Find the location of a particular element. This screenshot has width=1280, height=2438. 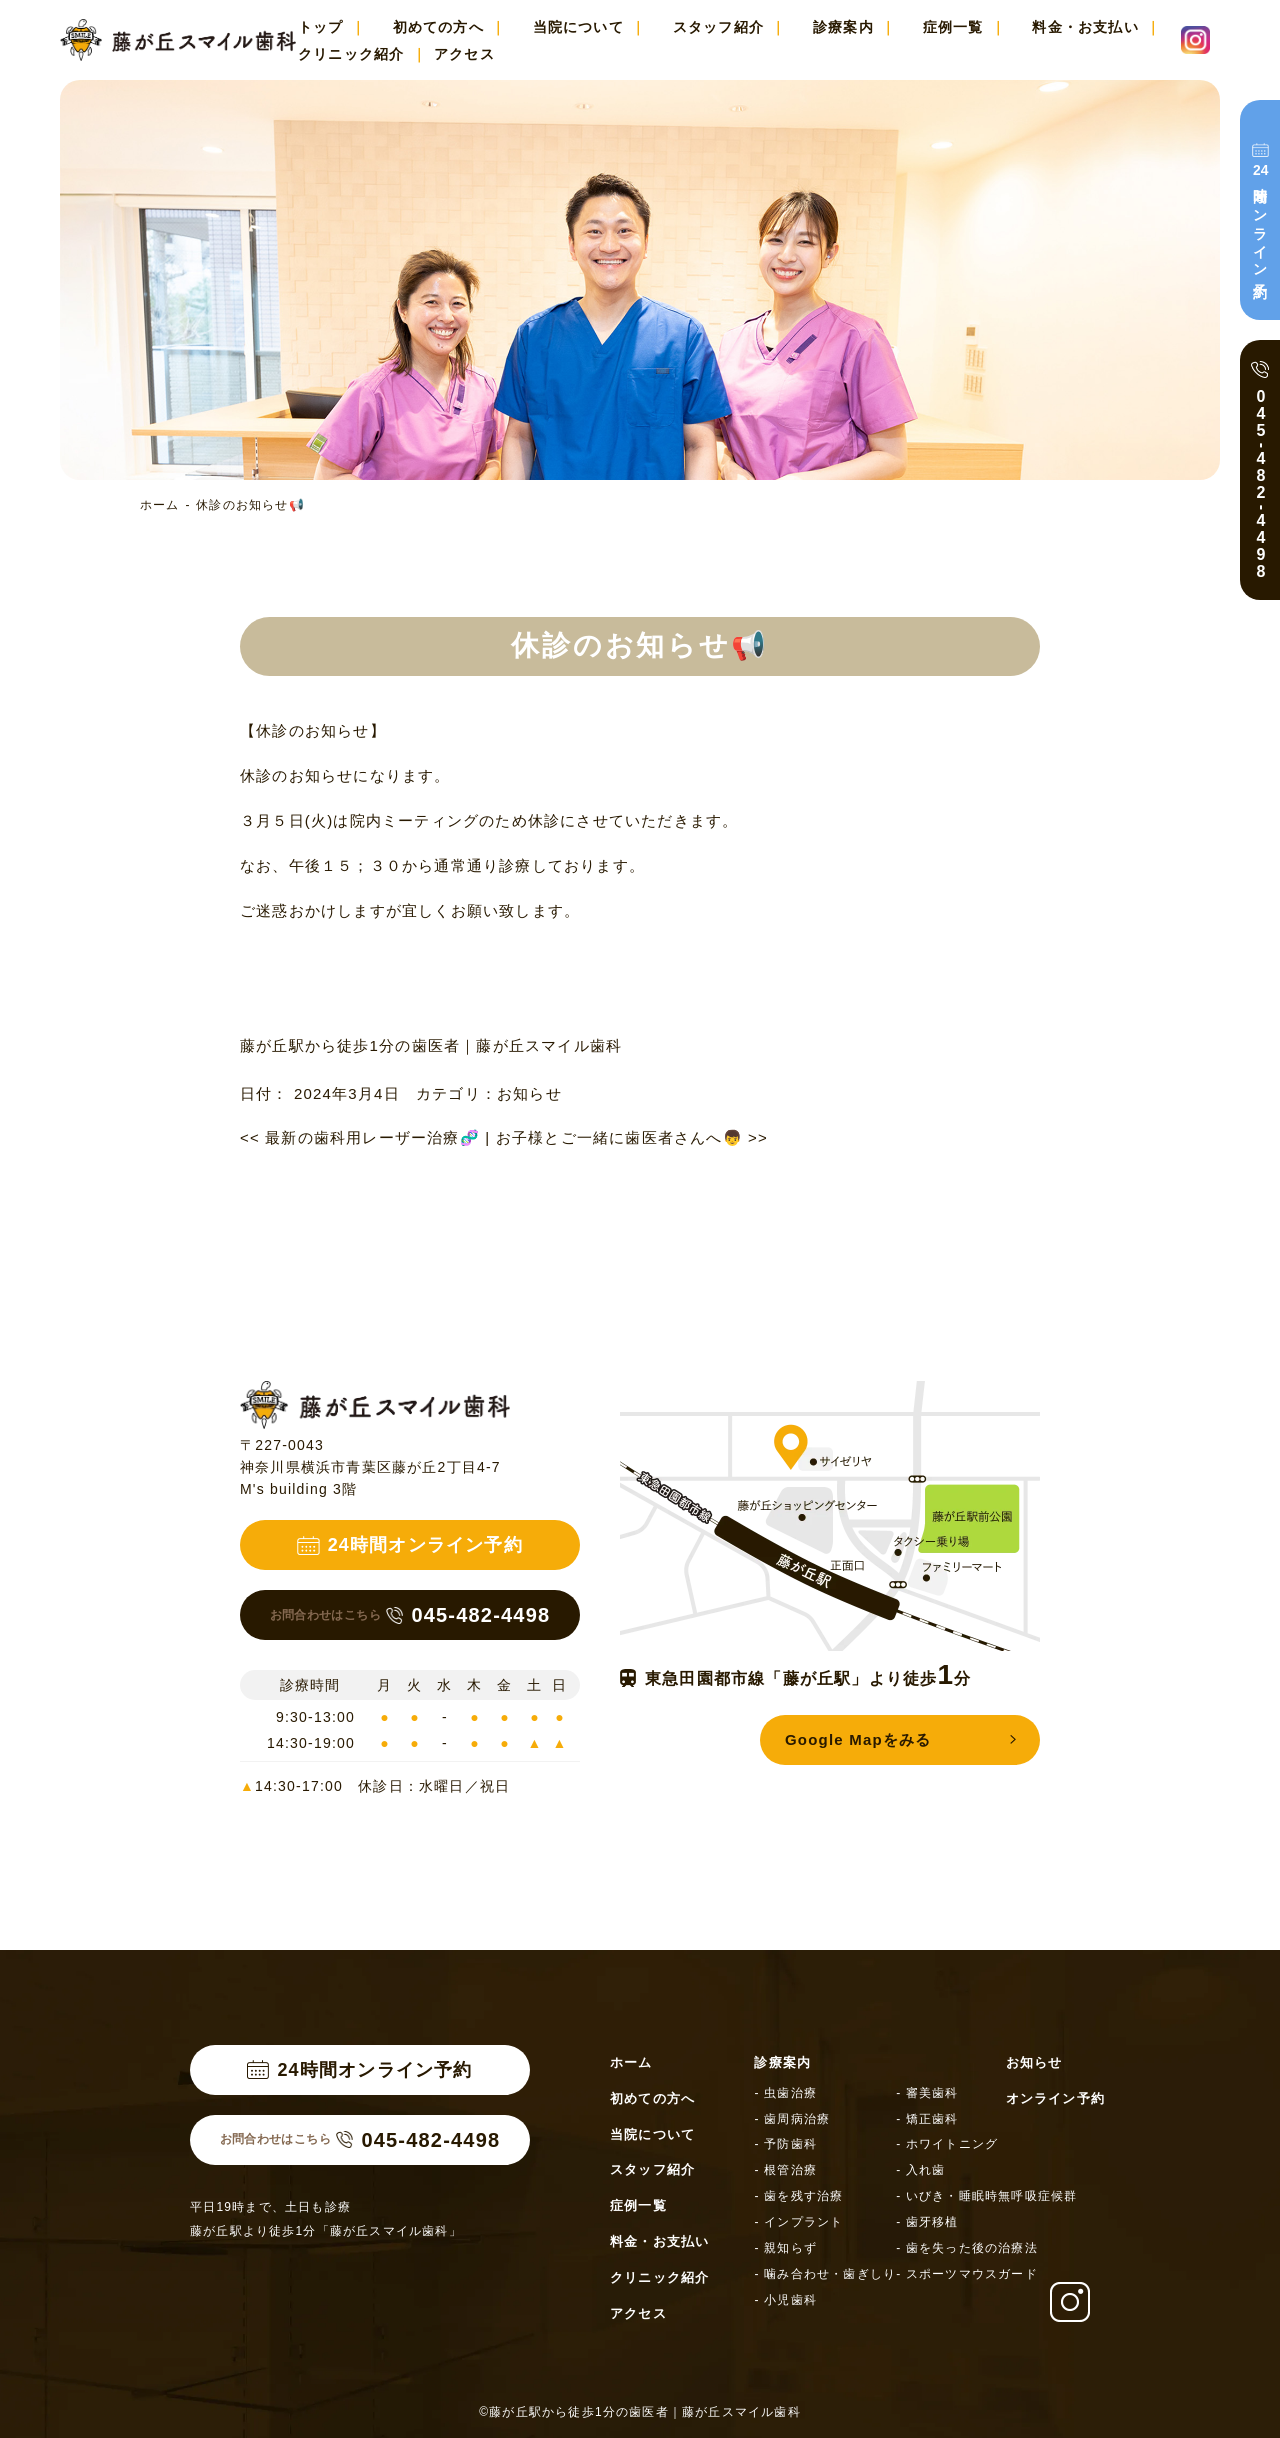

- いびき・睡眠時無呼吸症候群 is located at coordinates (986, 2196).